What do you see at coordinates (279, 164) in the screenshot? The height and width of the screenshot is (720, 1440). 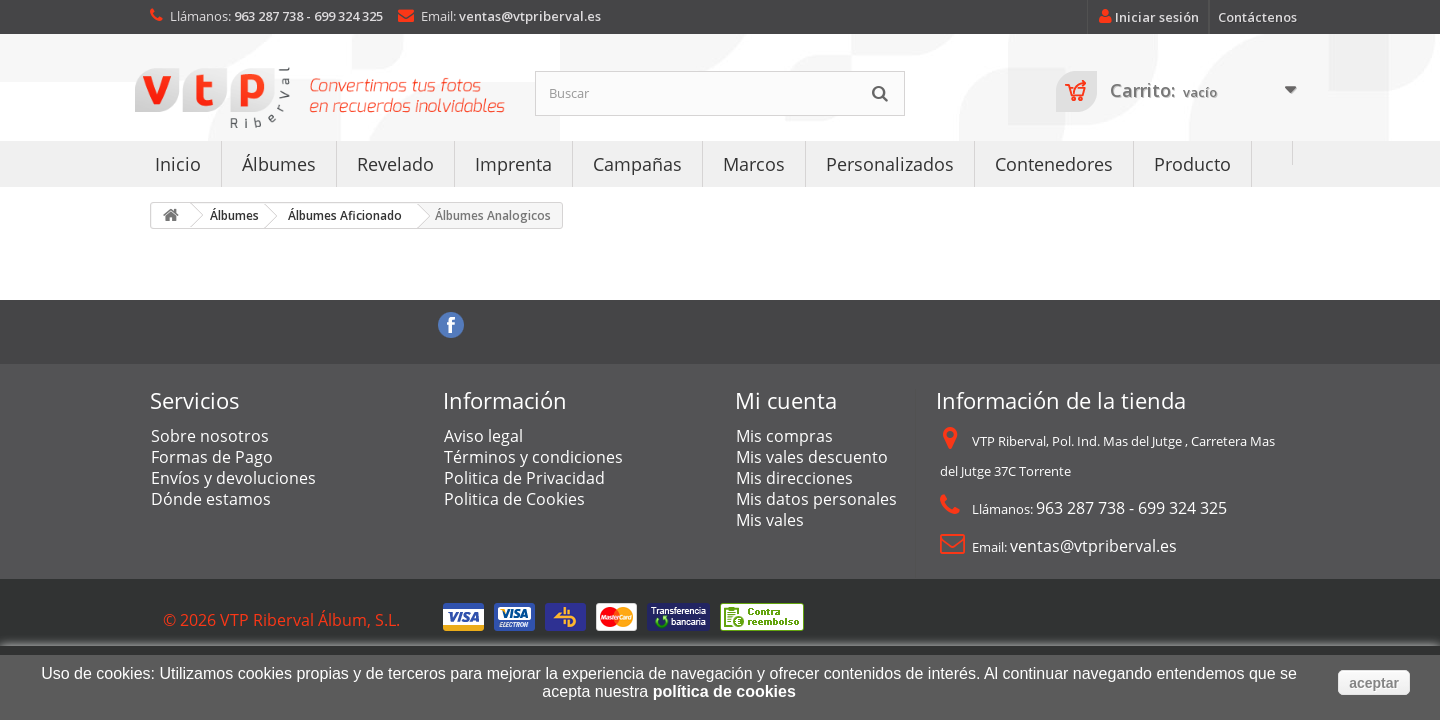 I see `Álbumes` at bounding box center [279, 164].